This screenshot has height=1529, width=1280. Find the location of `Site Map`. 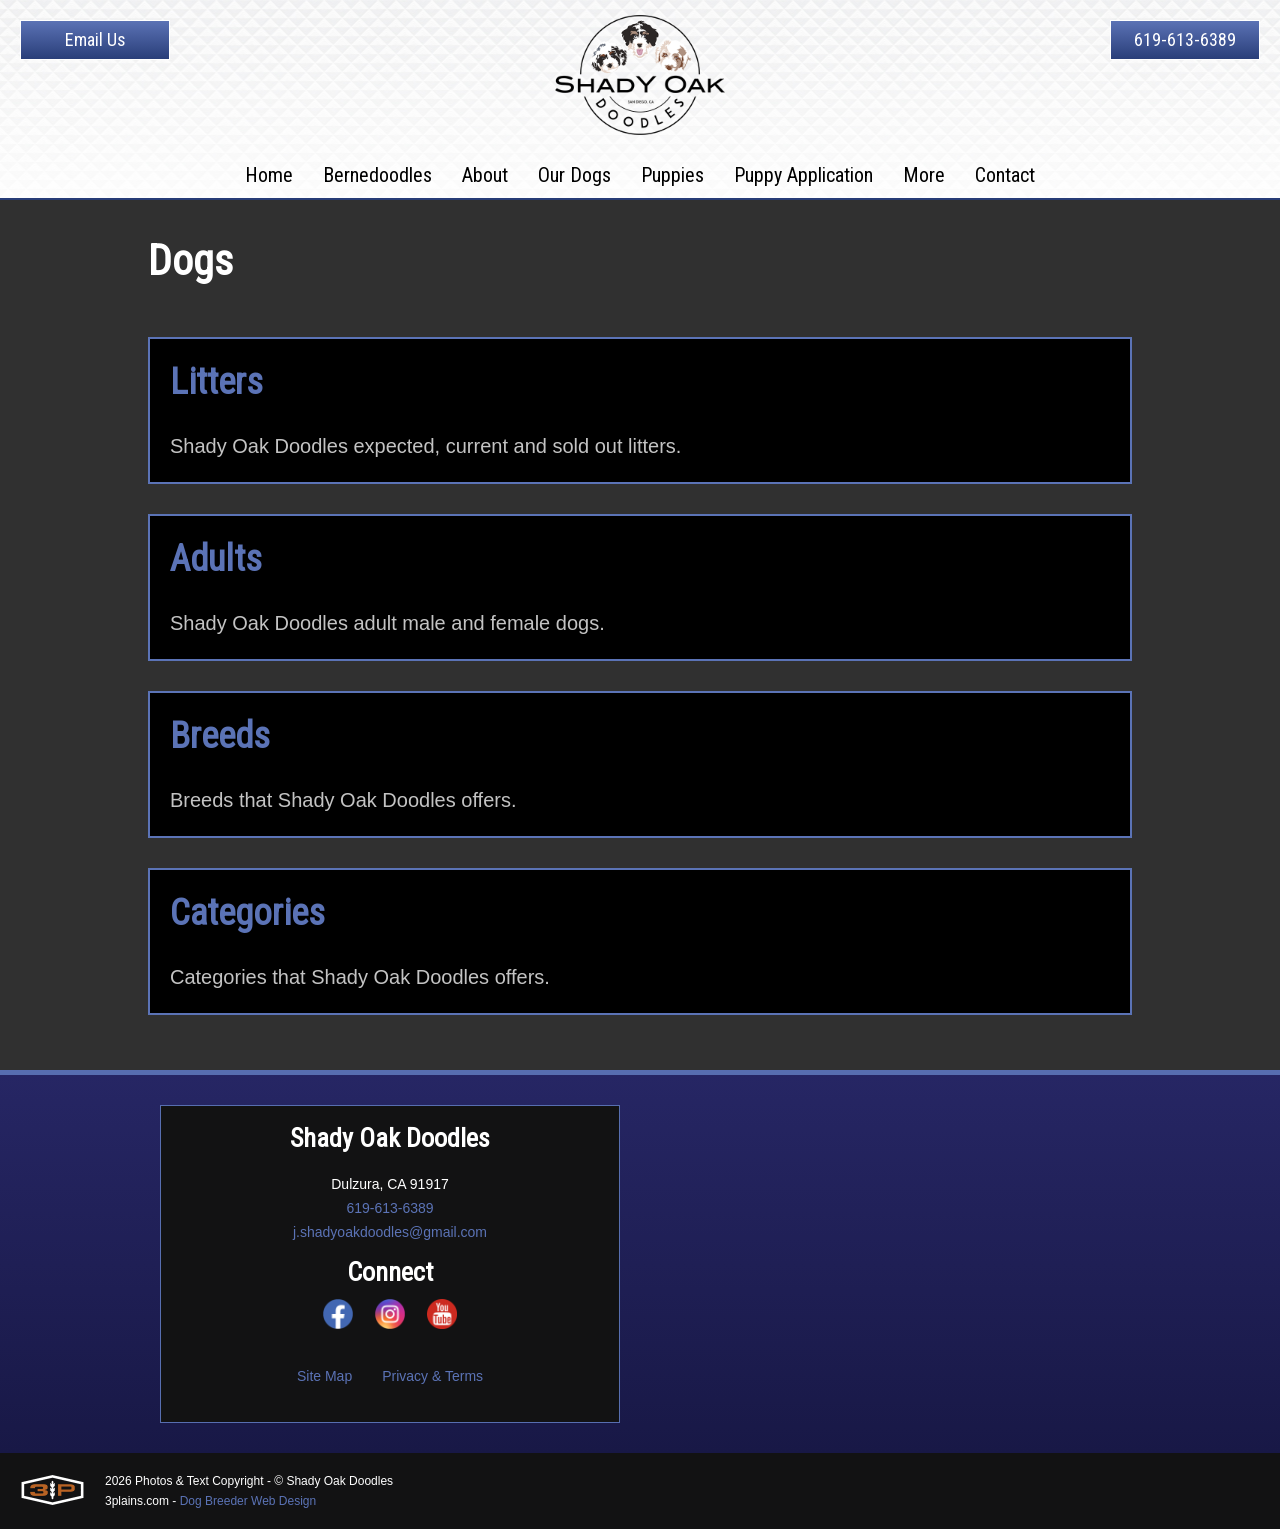

Site Map is located at coordinates (324, 1376).